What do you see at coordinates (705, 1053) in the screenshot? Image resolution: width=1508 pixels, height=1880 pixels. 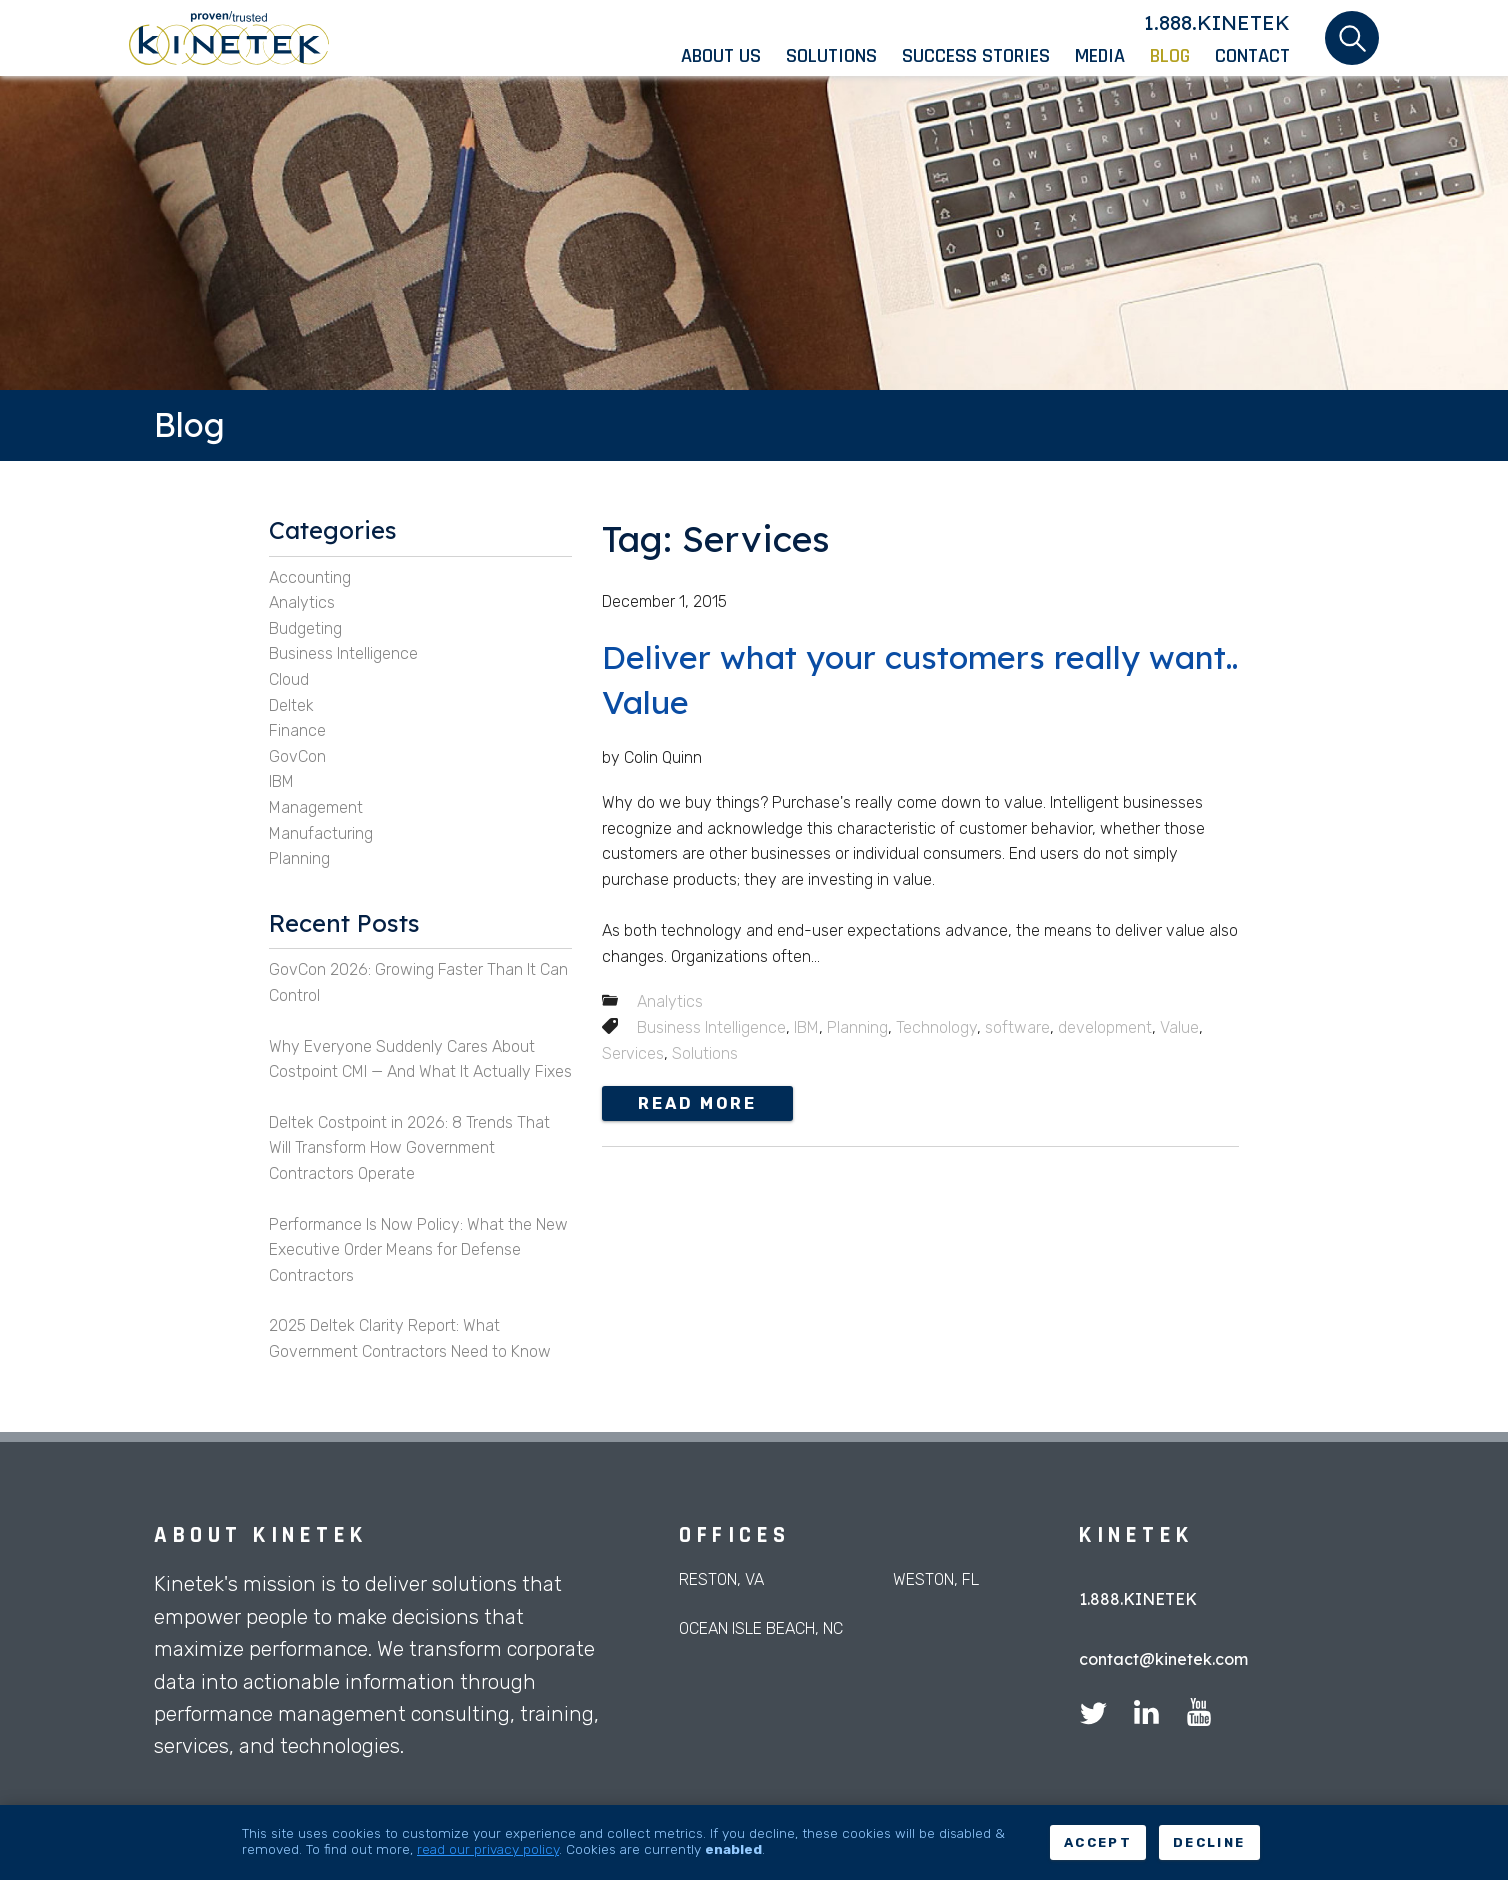 I see `Solutions` at bounding box center [705, 1053].